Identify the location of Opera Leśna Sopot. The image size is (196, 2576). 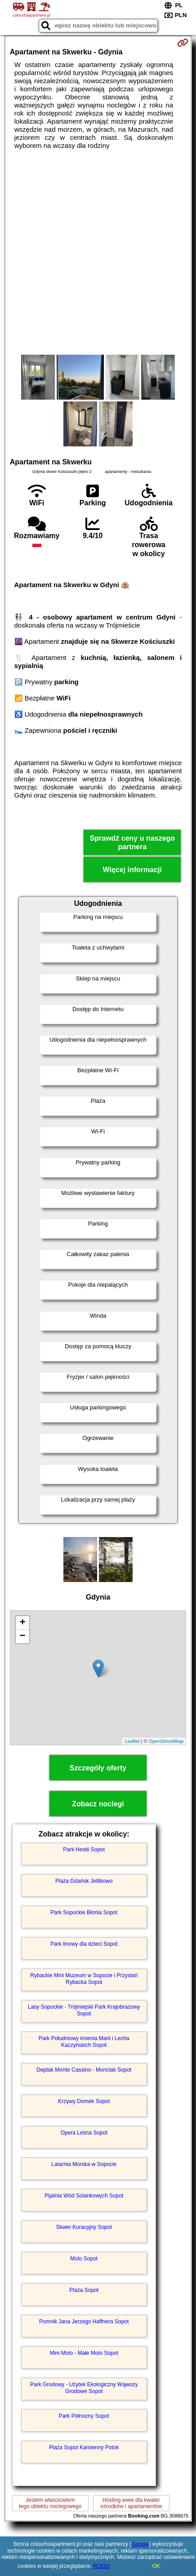
(84, 2133).